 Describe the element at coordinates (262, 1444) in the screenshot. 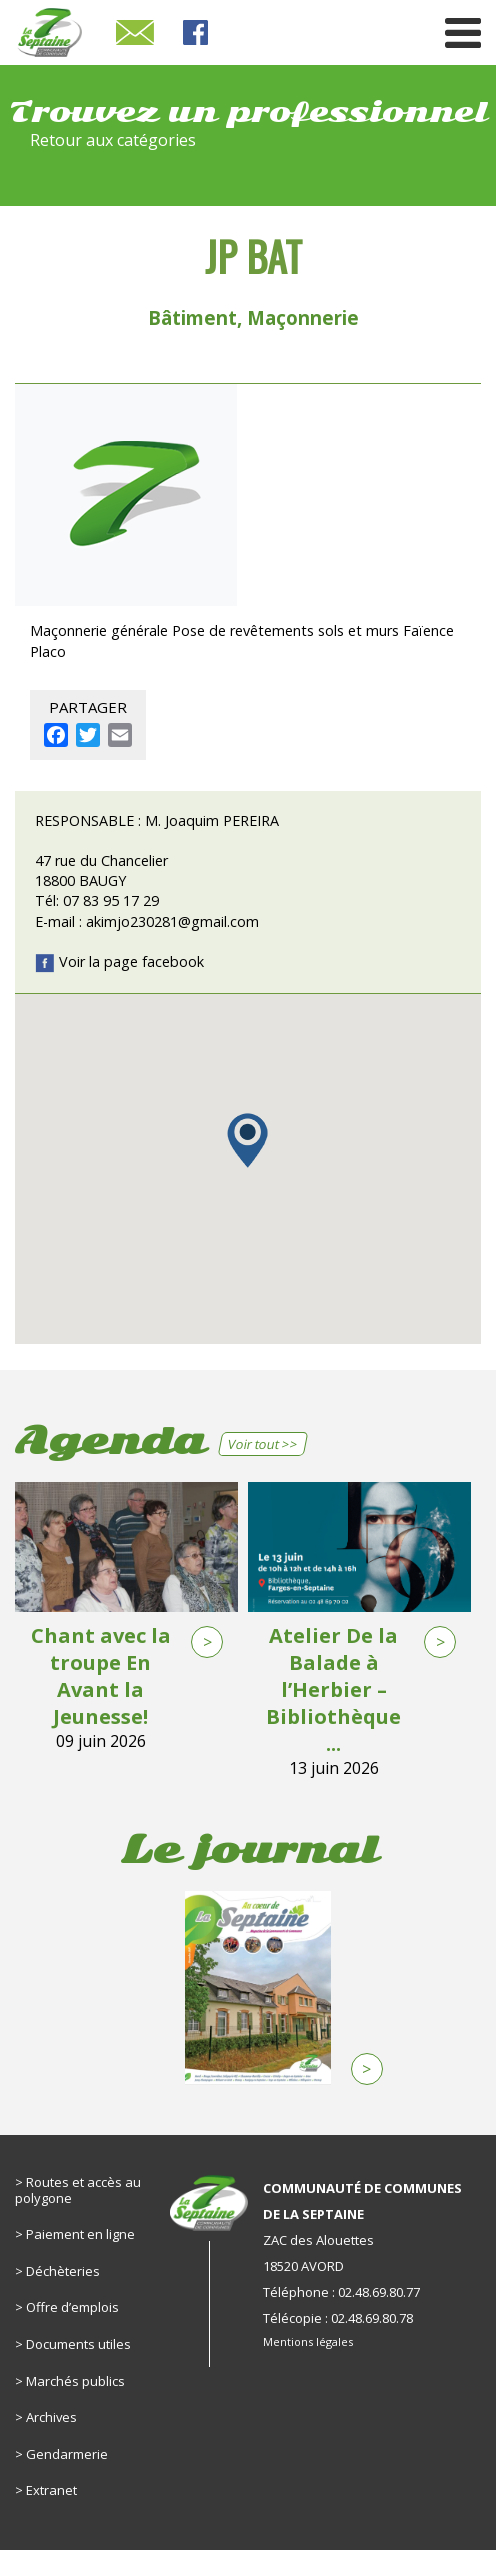

I see `Voir tout >>` at that location.